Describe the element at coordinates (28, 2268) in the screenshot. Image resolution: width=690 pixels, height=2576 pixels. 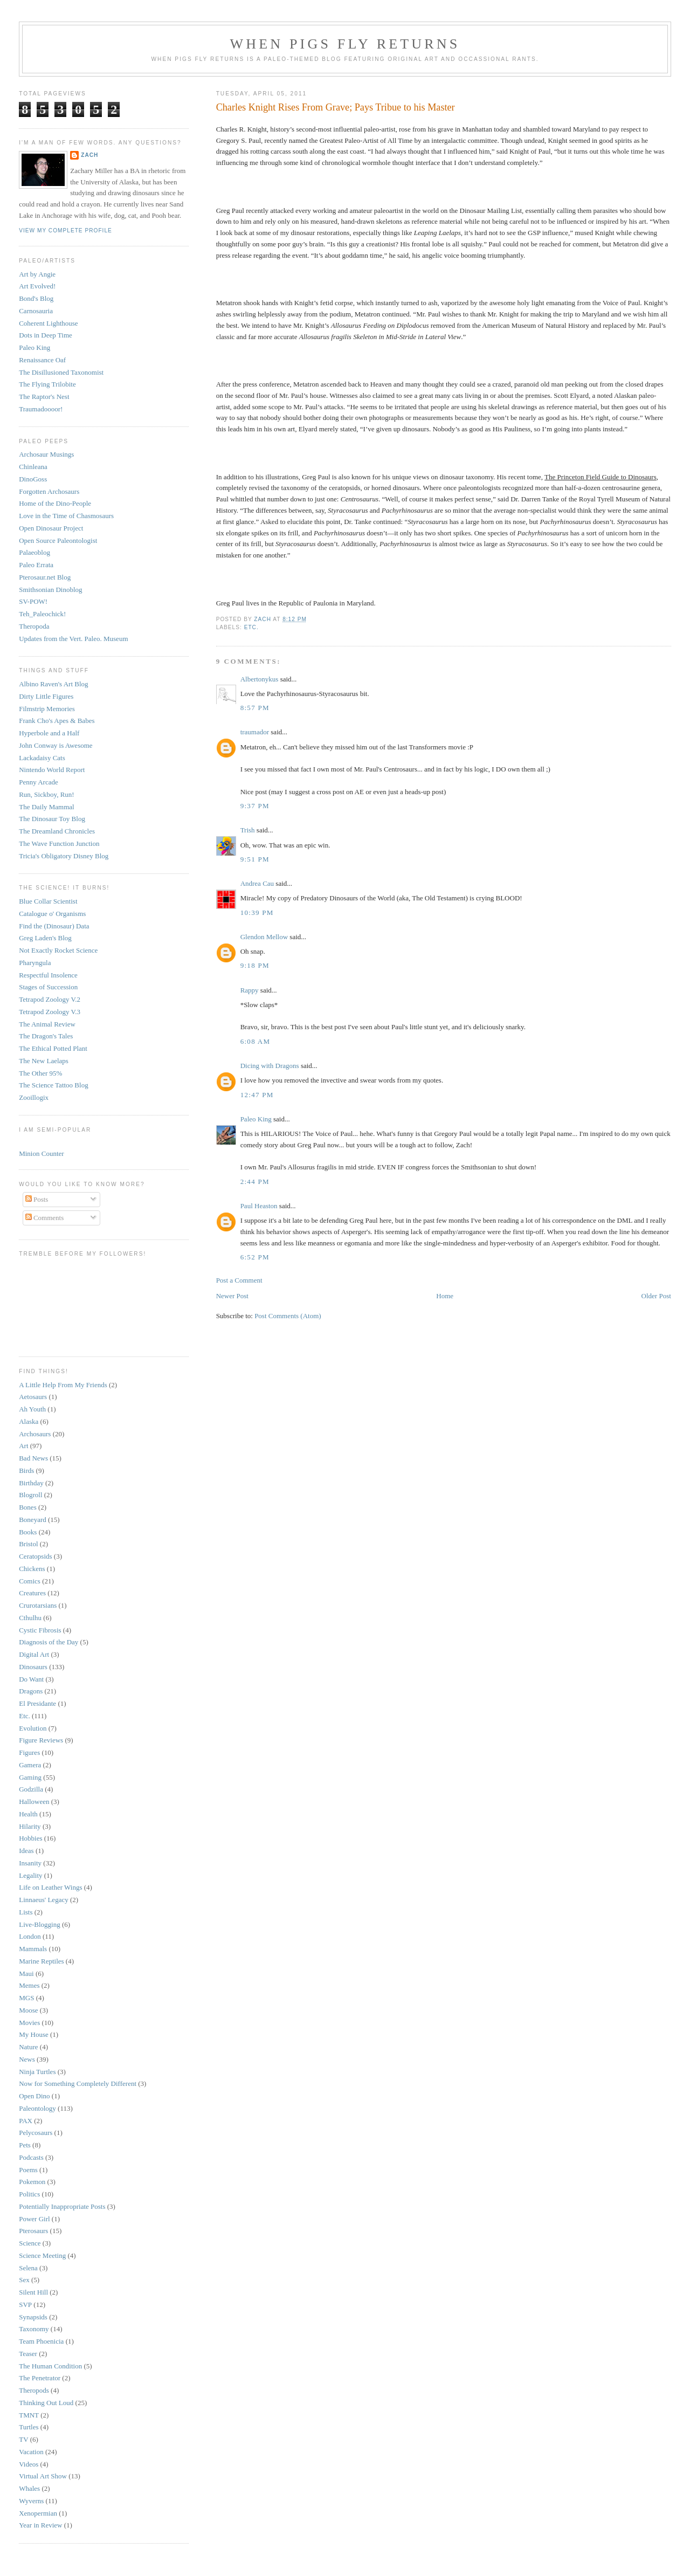
I see `Selena` at that location.